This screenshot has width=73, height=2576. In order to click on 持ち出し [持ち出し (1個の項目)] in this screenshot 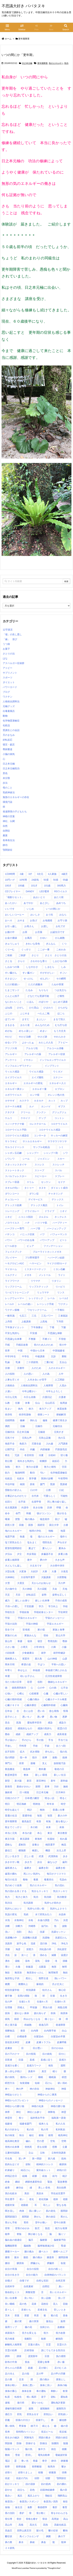, I will do `click(50, 1751)`.